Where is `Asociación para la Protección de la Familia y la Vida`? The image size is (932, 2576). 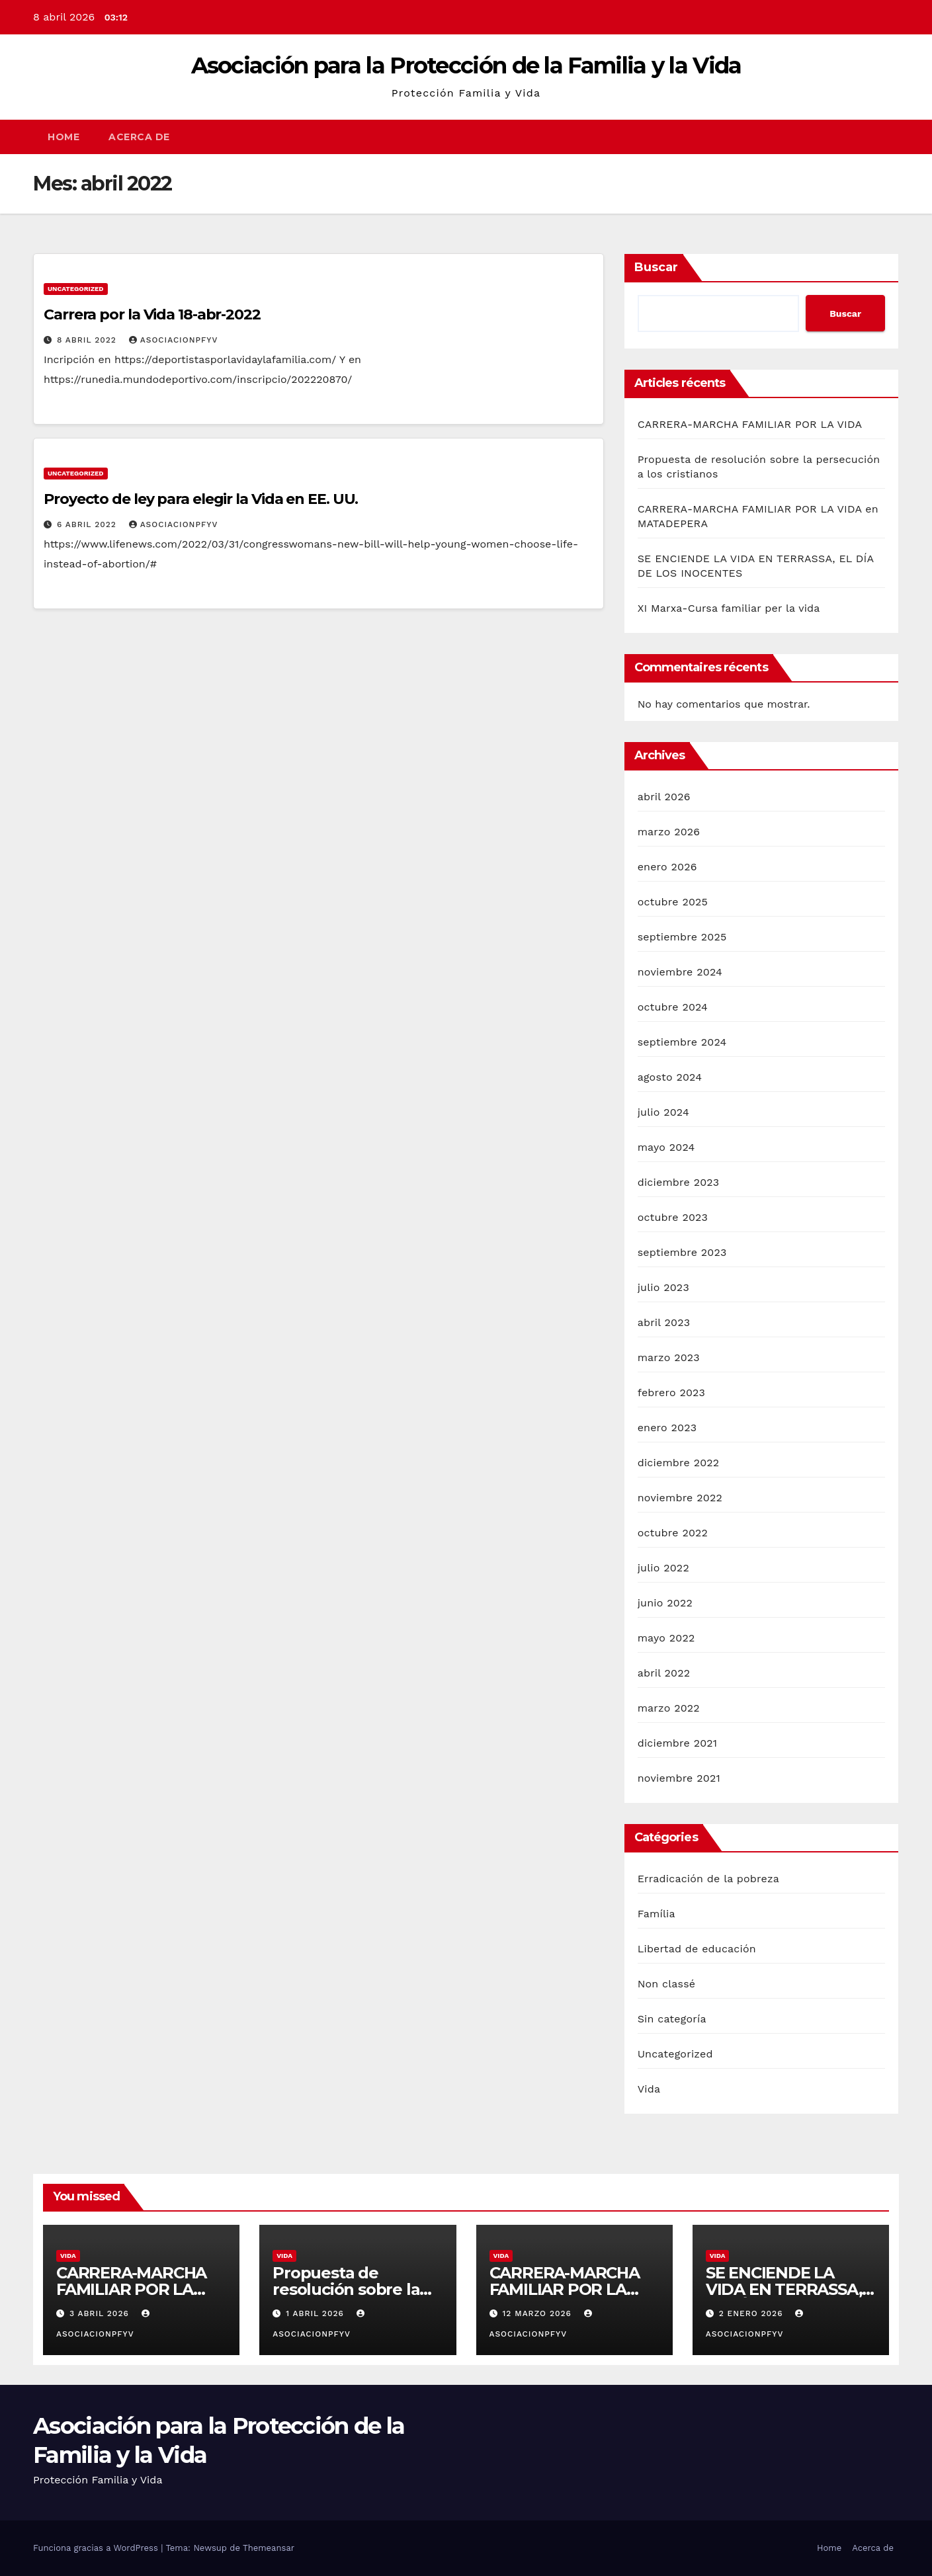 Asociación para la Protección de la Familia y la Vida is located at coordinates (466, 65).